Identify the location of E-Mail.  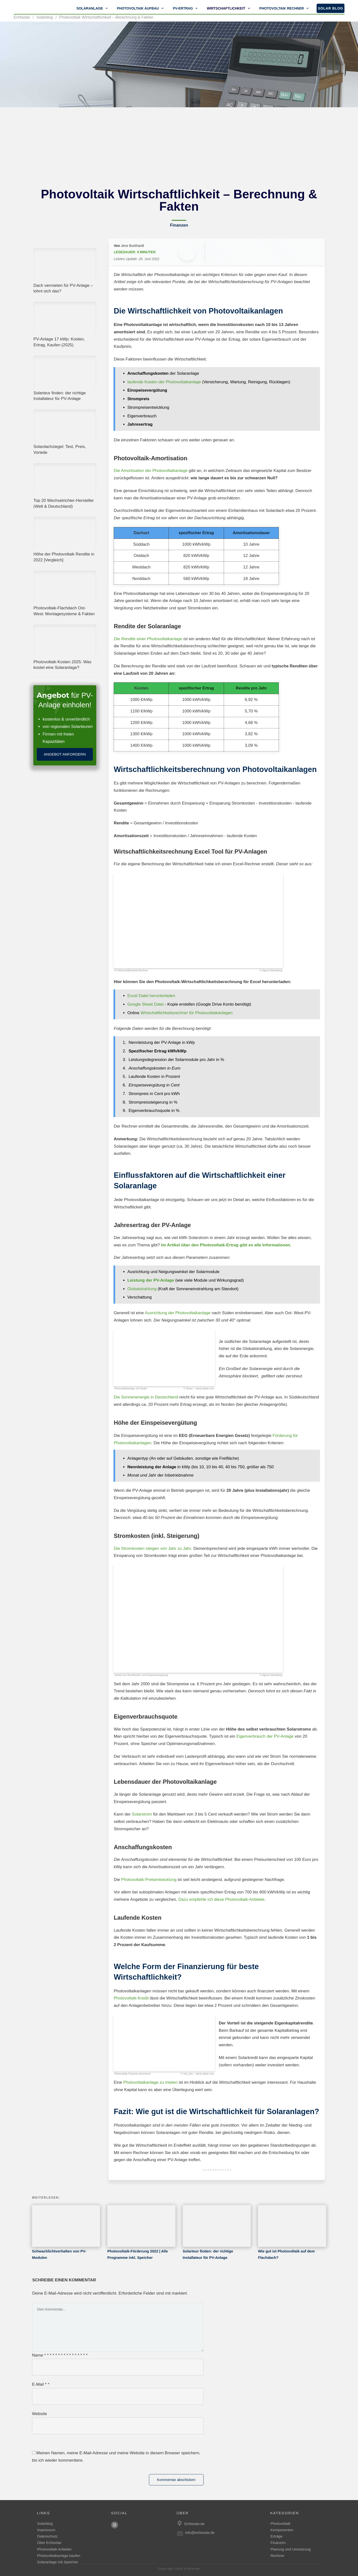
(40, 2384).